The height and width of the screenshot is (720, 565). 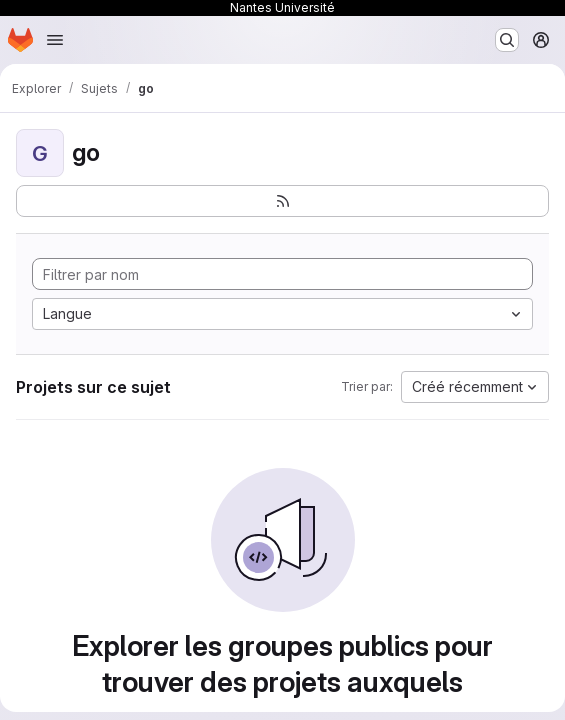 I want to click on [Rechercher ou aller à…], so click(x=507, y=40).